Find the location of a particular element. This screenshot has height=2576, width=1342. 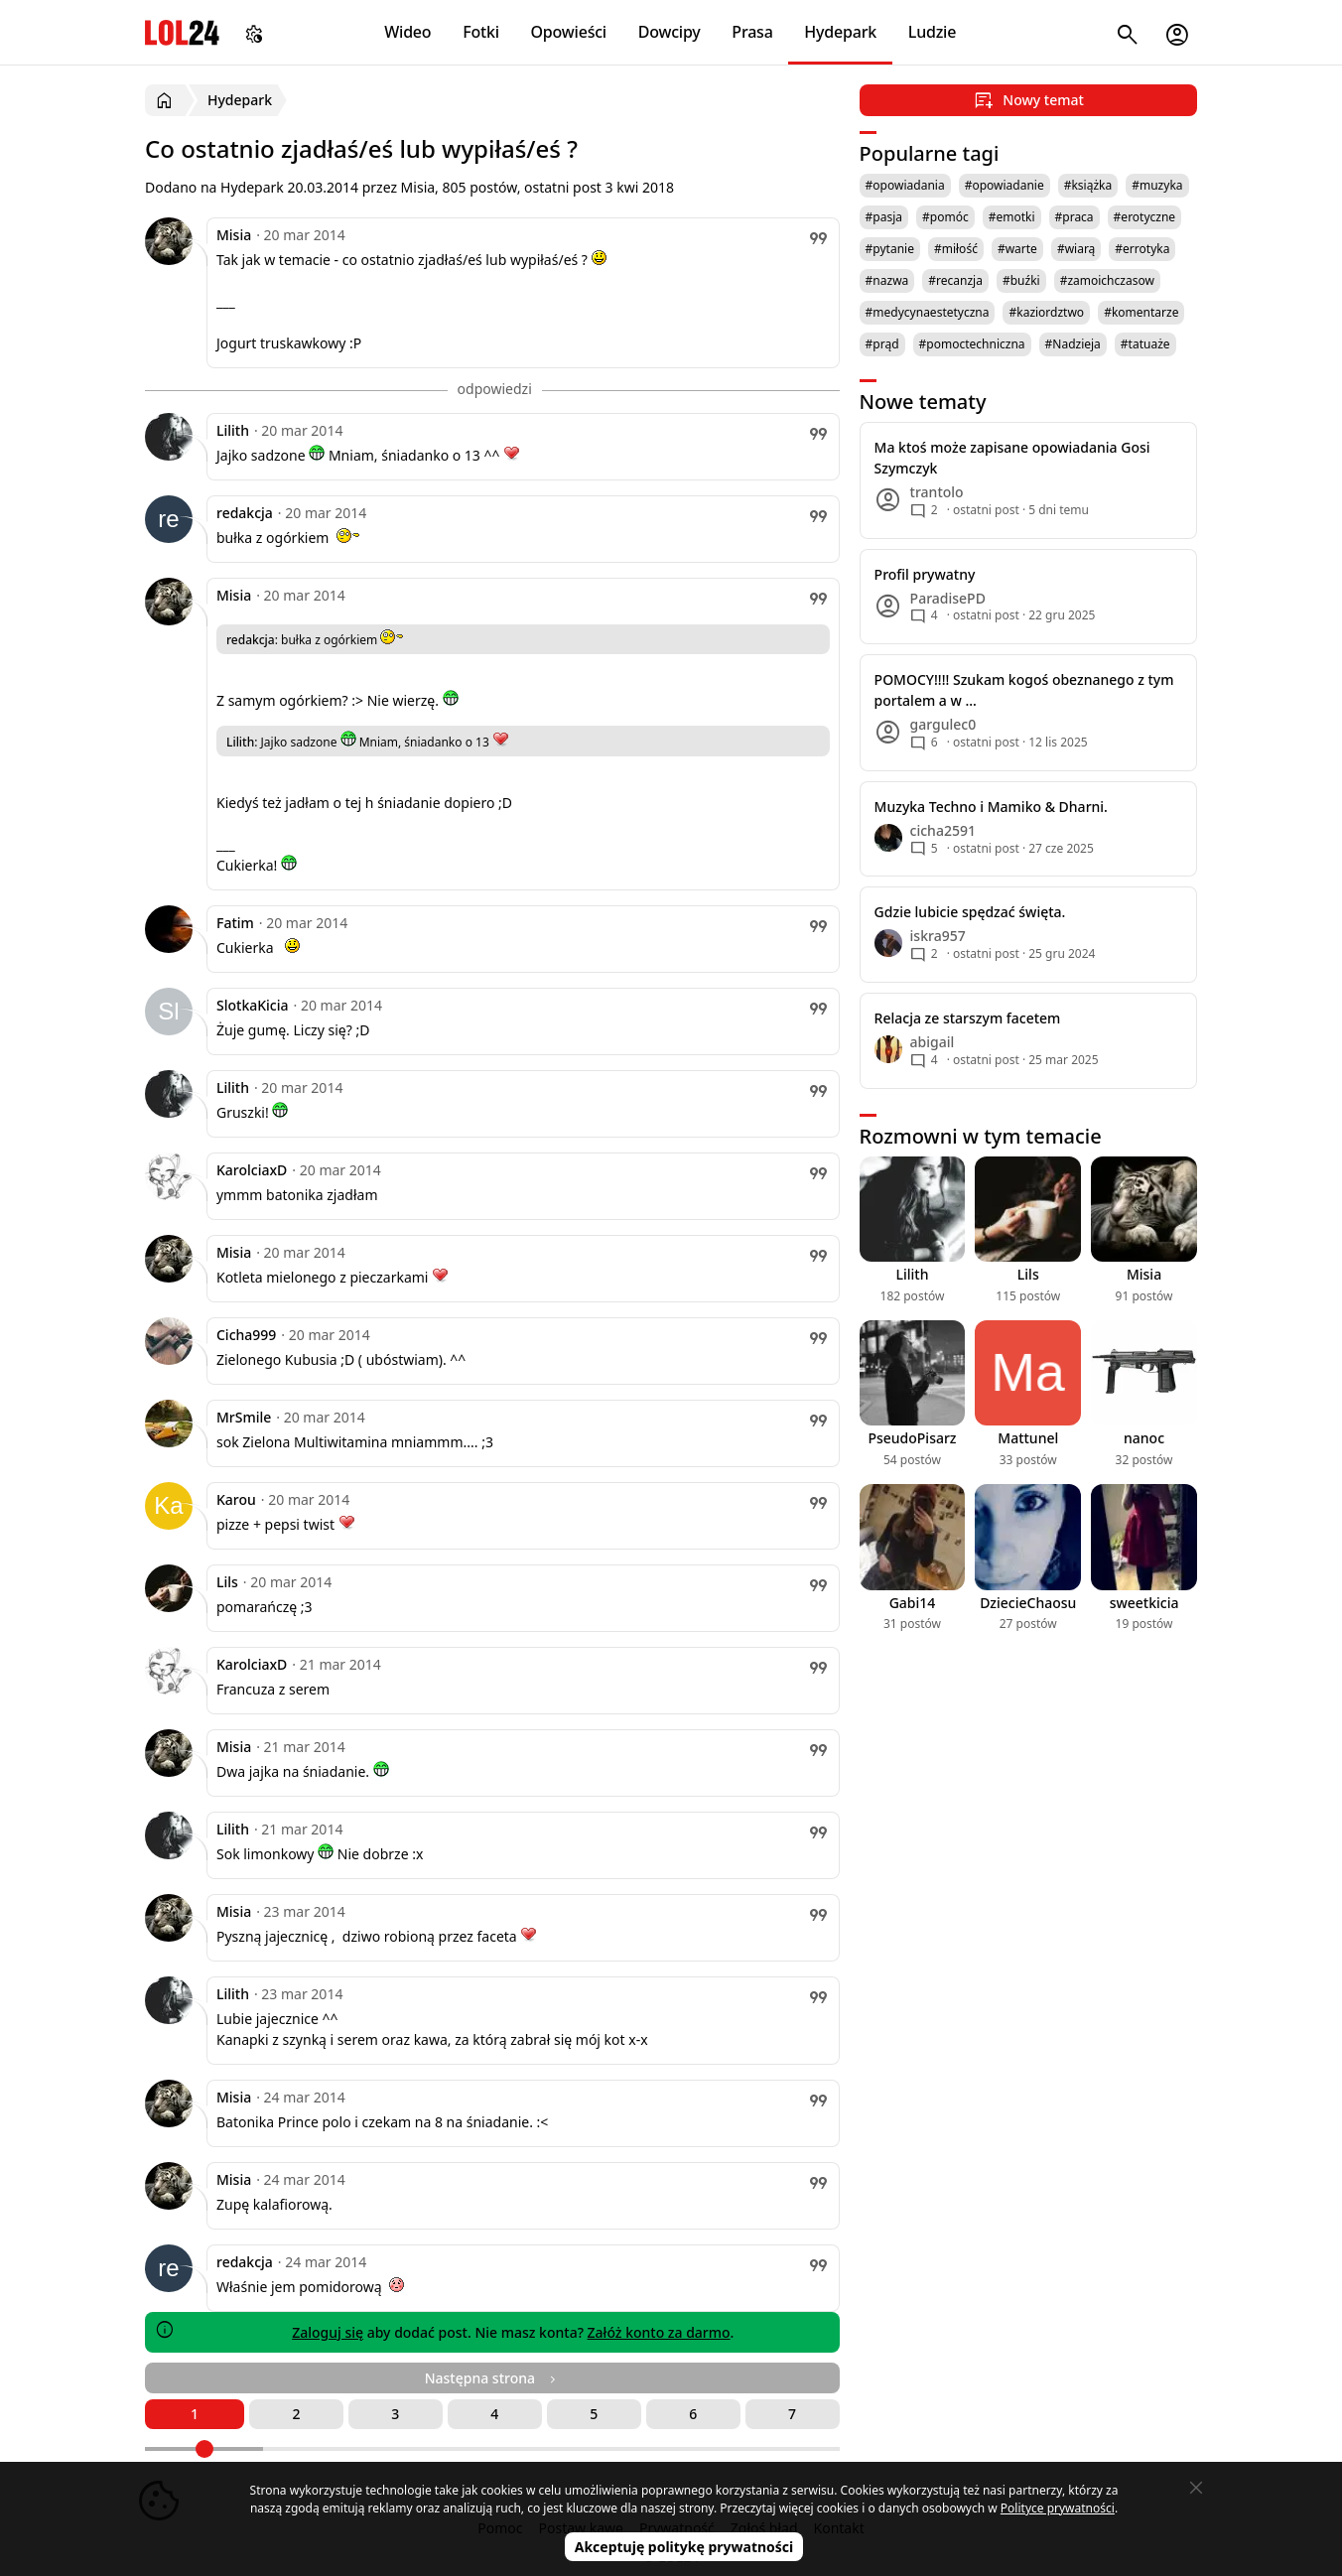

nanoc is located at coordinates (1144, 1437).